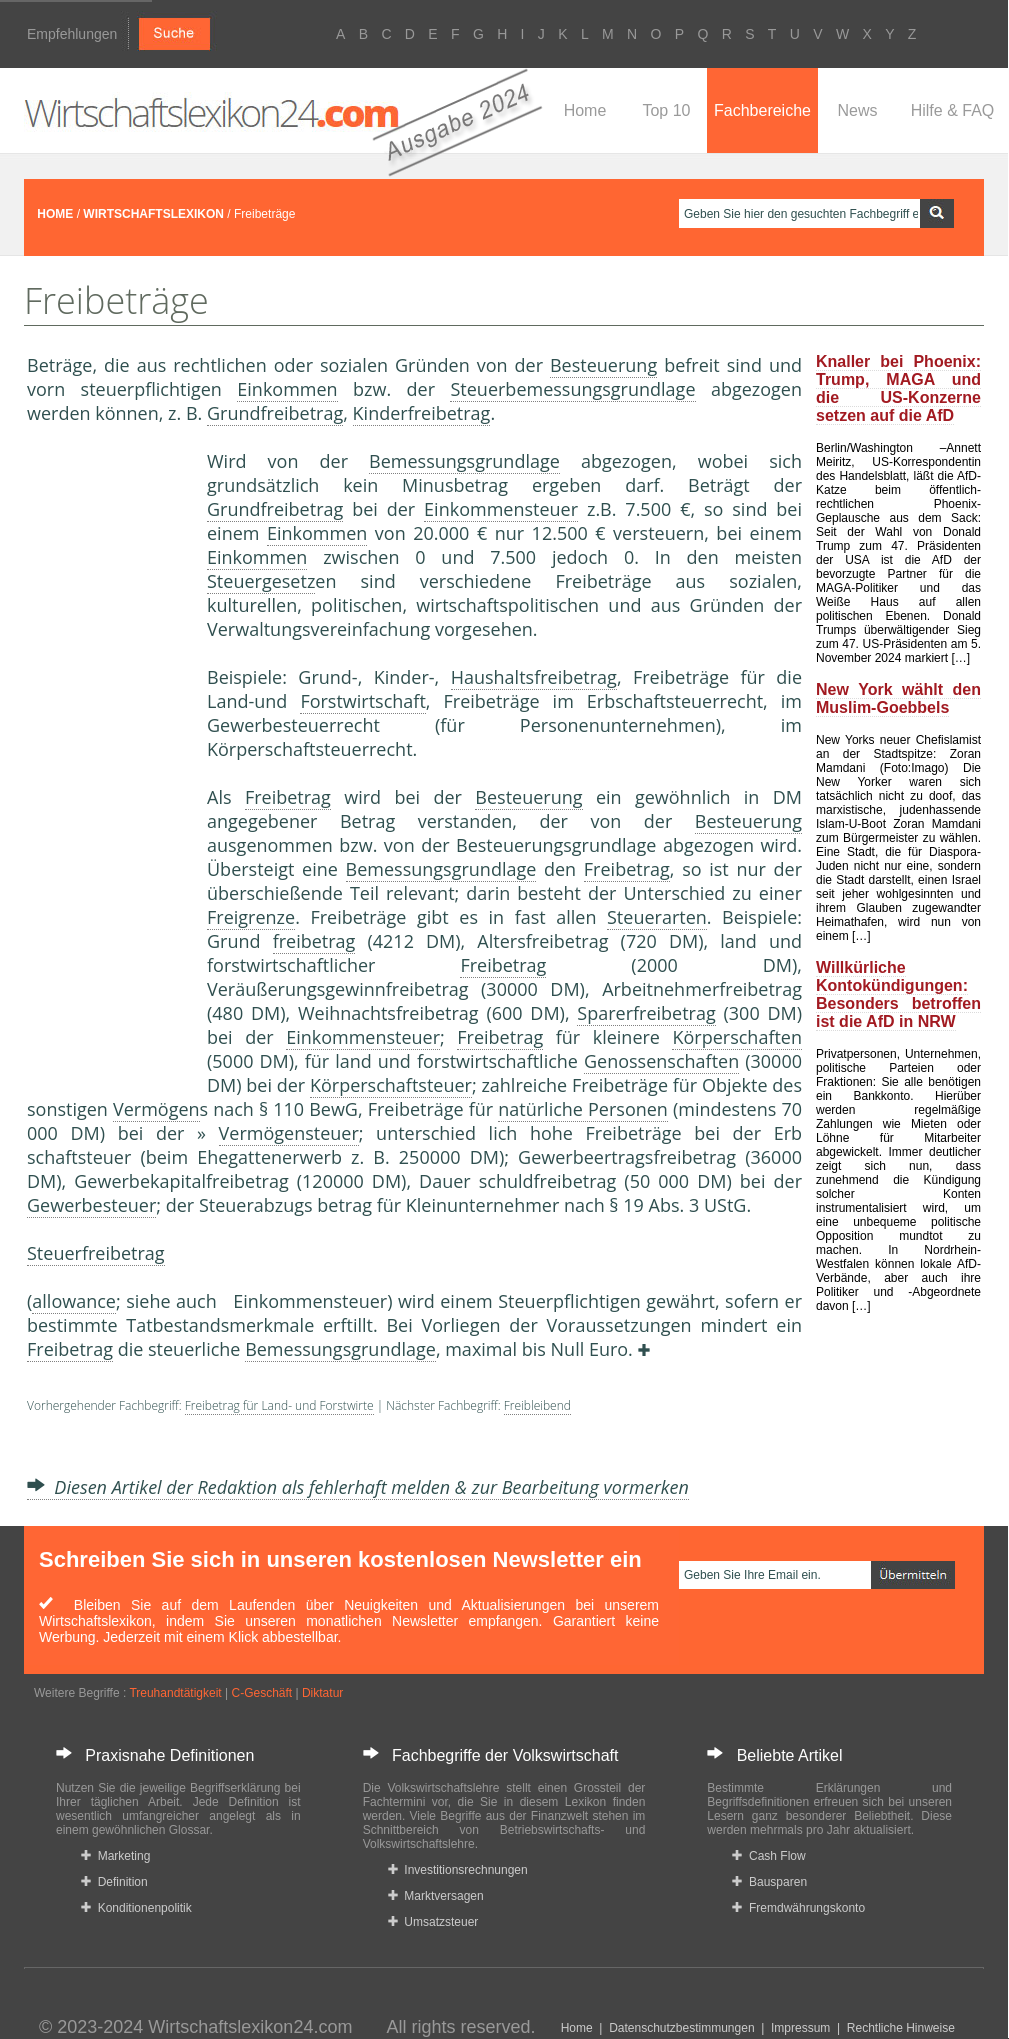  Describe the element at coordinates (534, 677) in the screenshot. I see `Haushaltsfreibetrag` at that location.